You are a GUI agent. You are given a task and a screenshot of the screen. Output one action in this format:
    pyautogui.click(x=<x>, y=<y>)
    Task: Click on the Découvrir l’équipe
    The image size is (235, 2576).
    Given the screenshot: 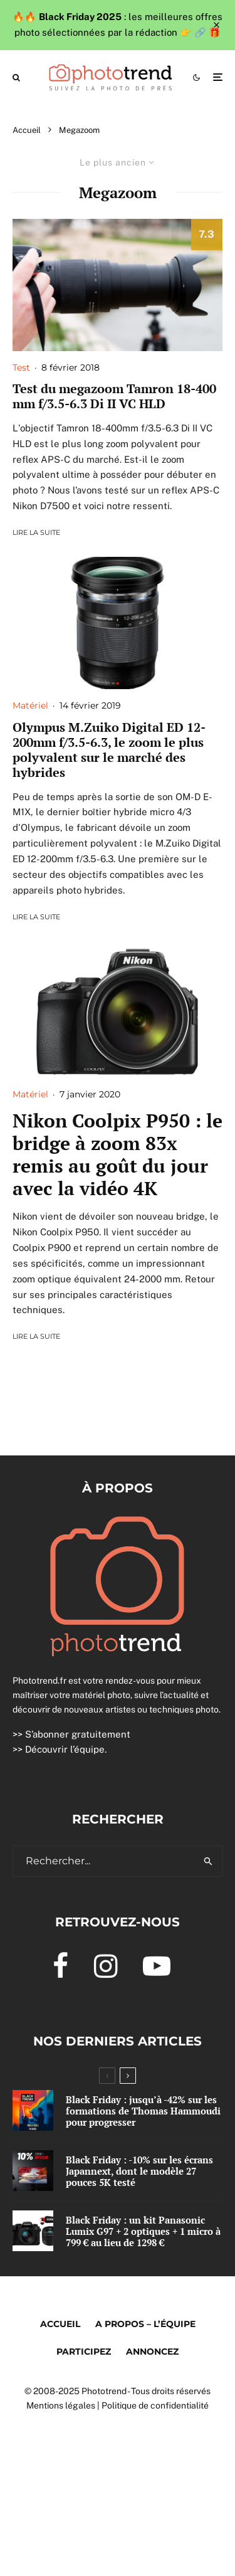 What is the action you would take?
    pyautogui.click(x=65, y=1749)
    